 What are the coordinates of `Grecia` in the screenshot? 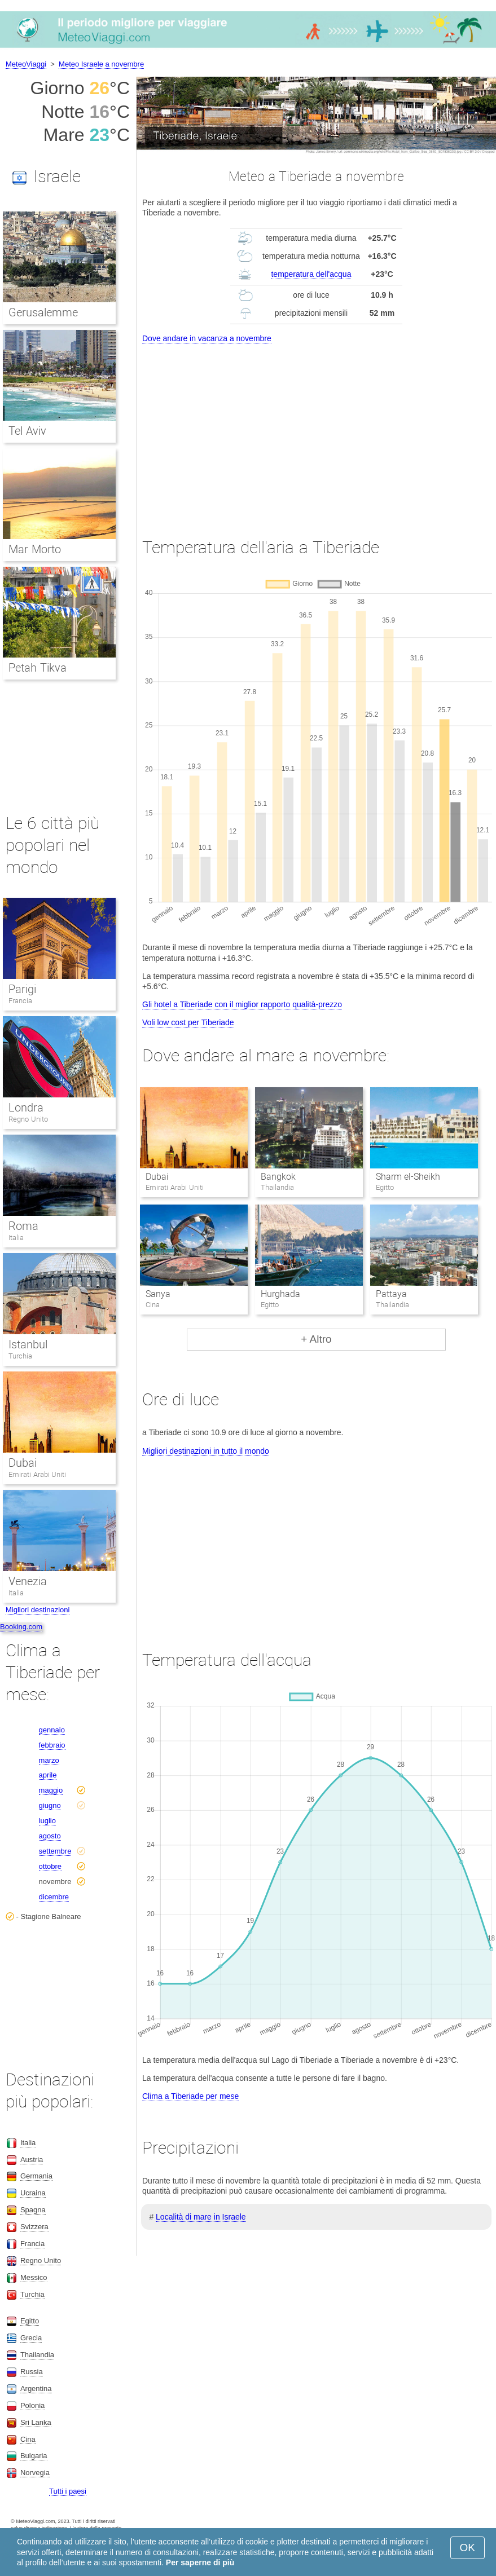 It's located at (31, 2338).